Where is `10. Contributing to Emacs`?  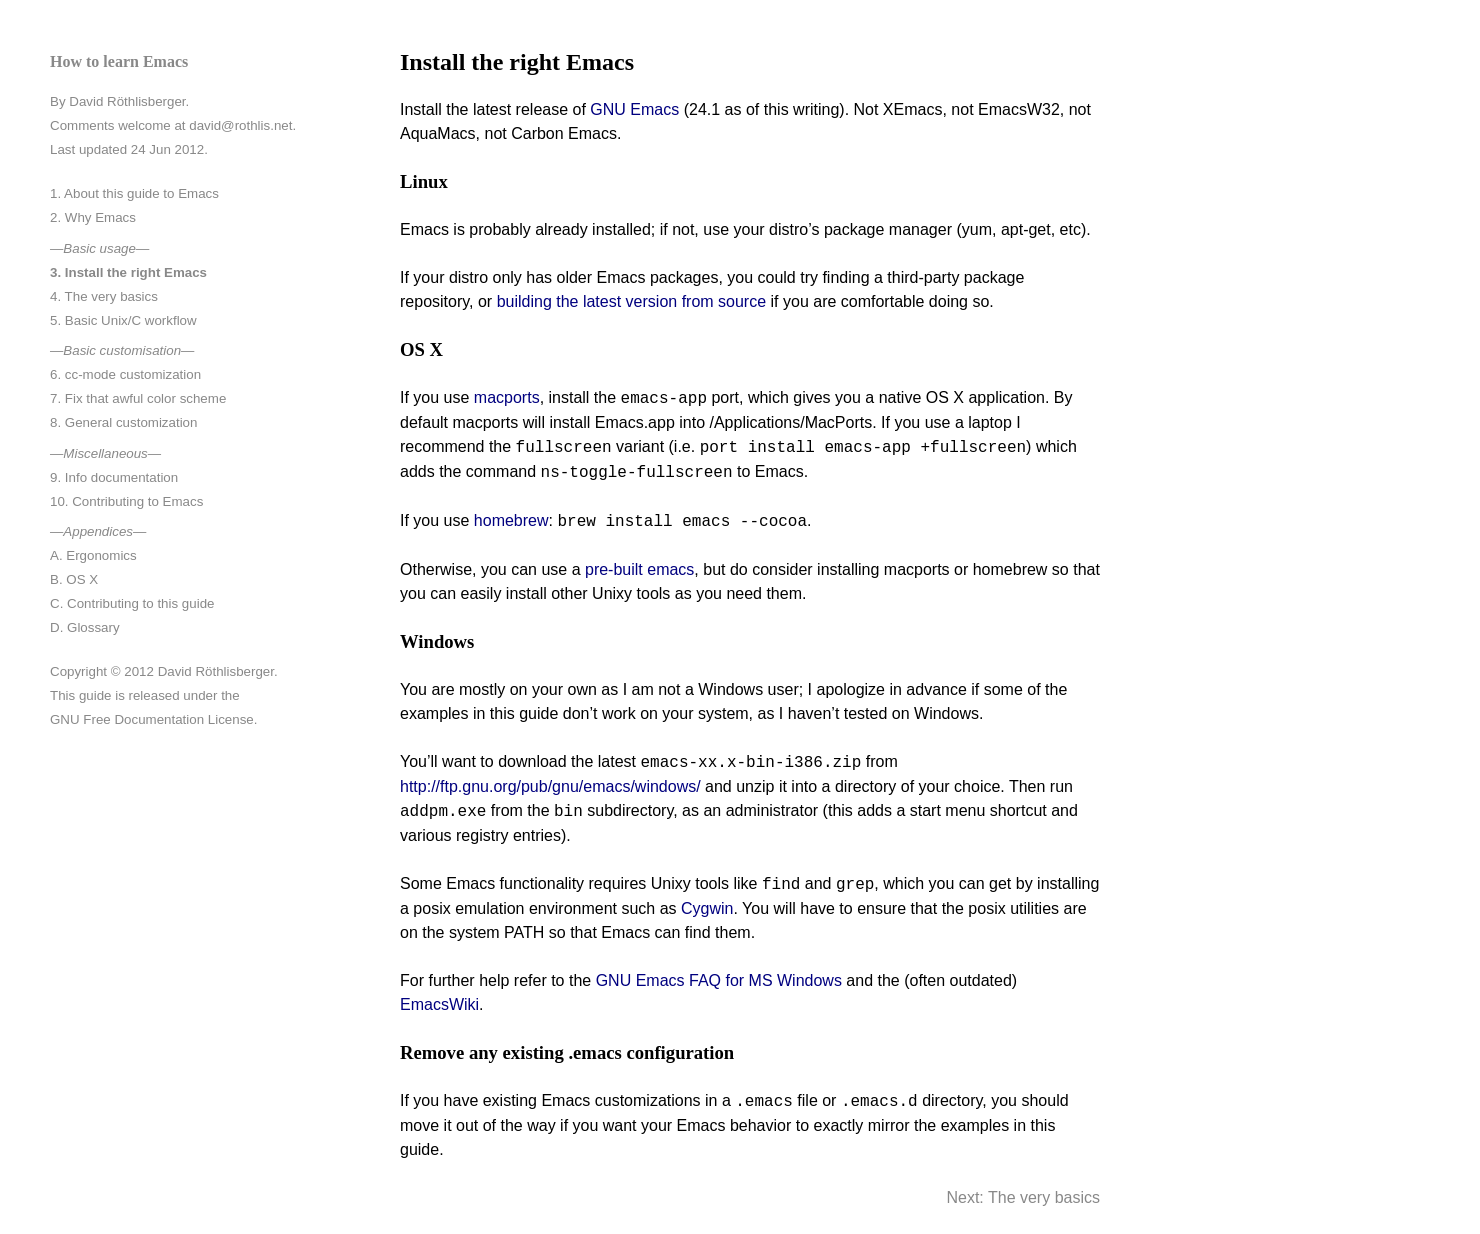
10. Contributing to Emacs is located at coordinates (126, 501).